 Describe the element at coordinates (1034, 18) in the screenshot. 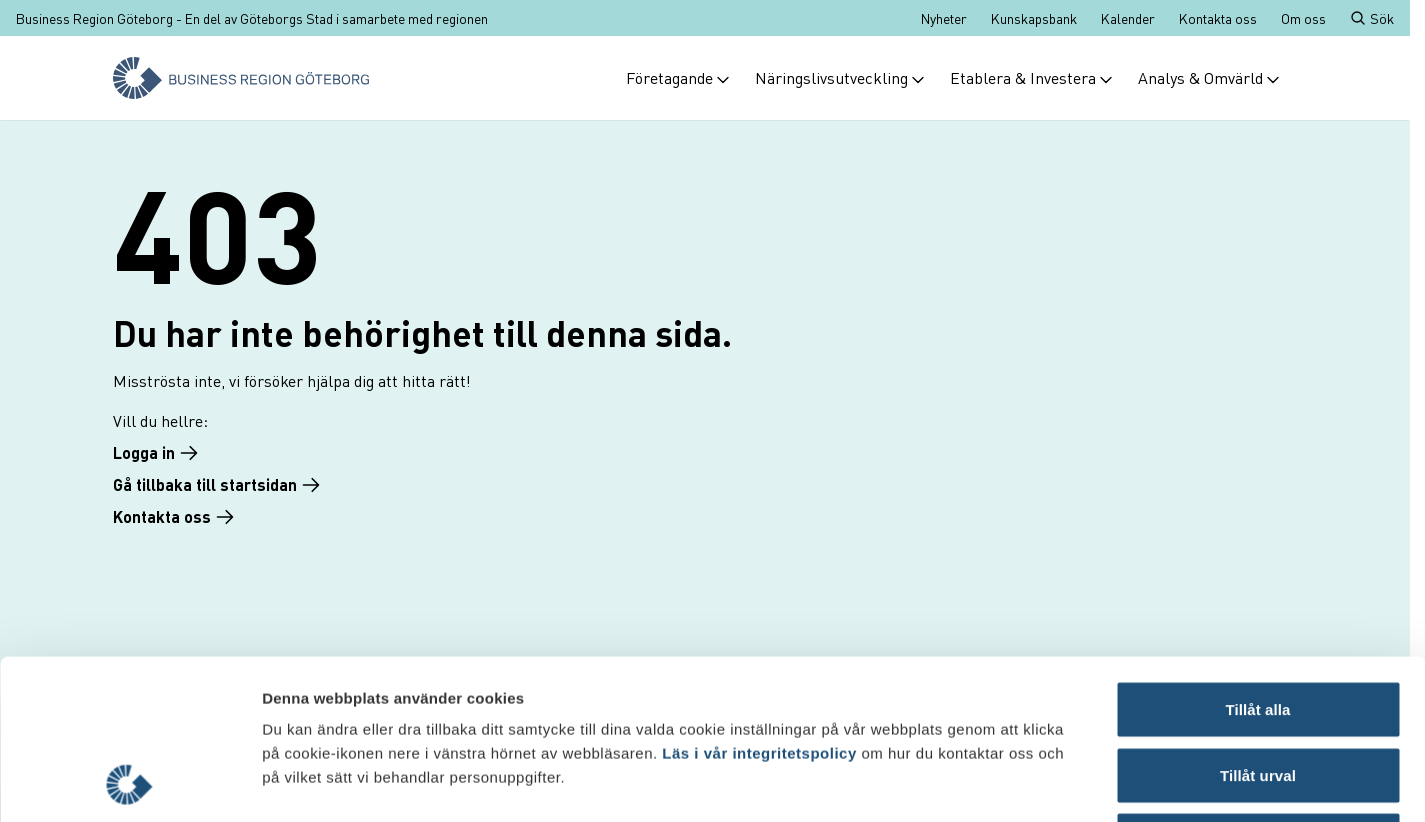

I see `Kunskapsbank` at that location.